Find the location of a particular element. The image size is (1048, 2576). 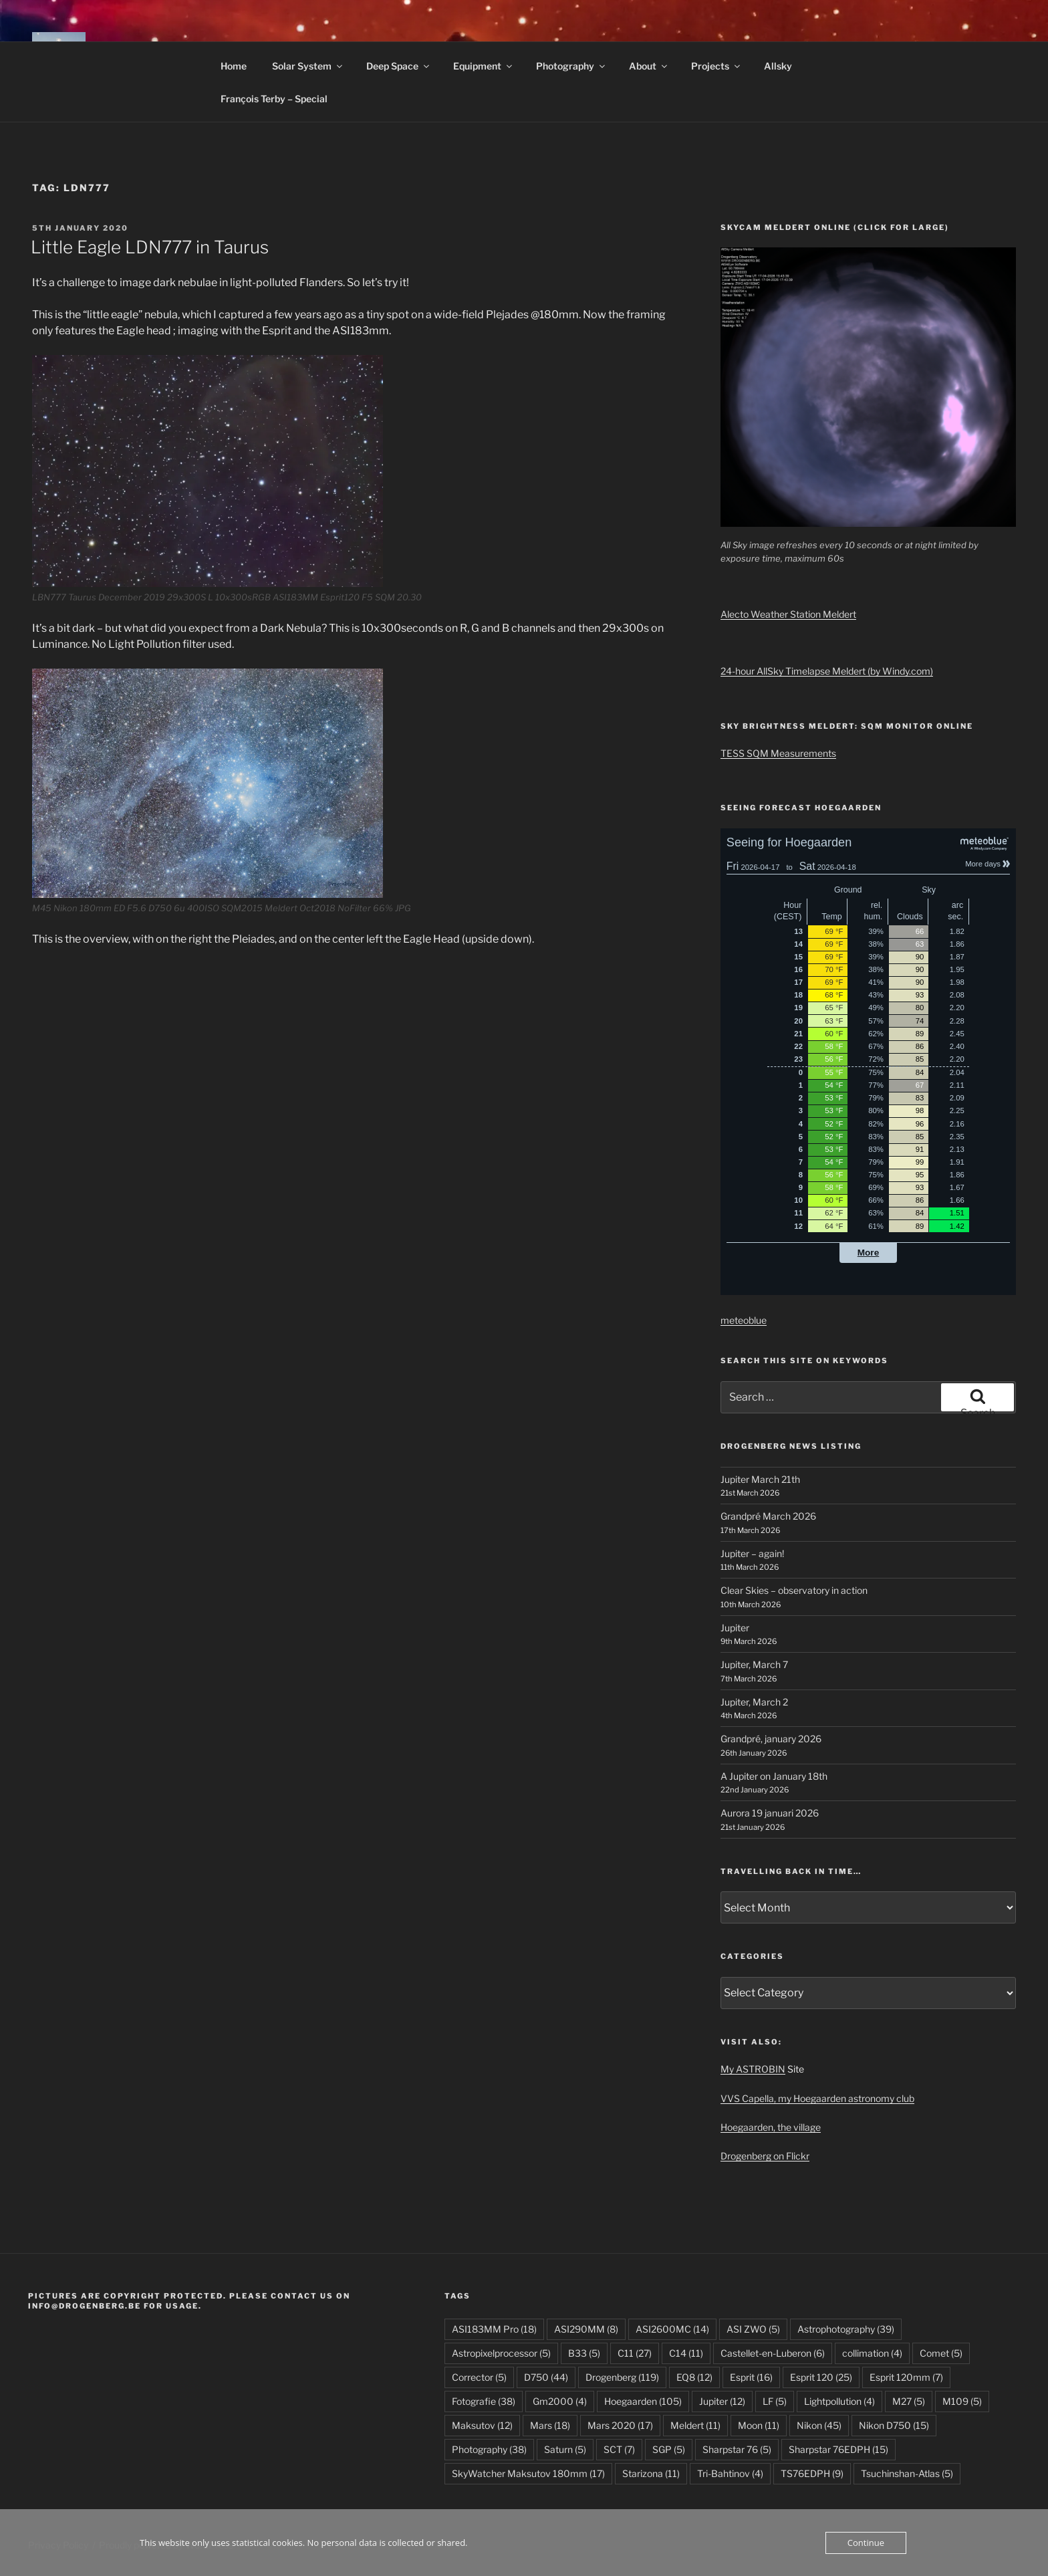

Little Eagle LDN777 in Taurus is located at coordinates (150, 247).